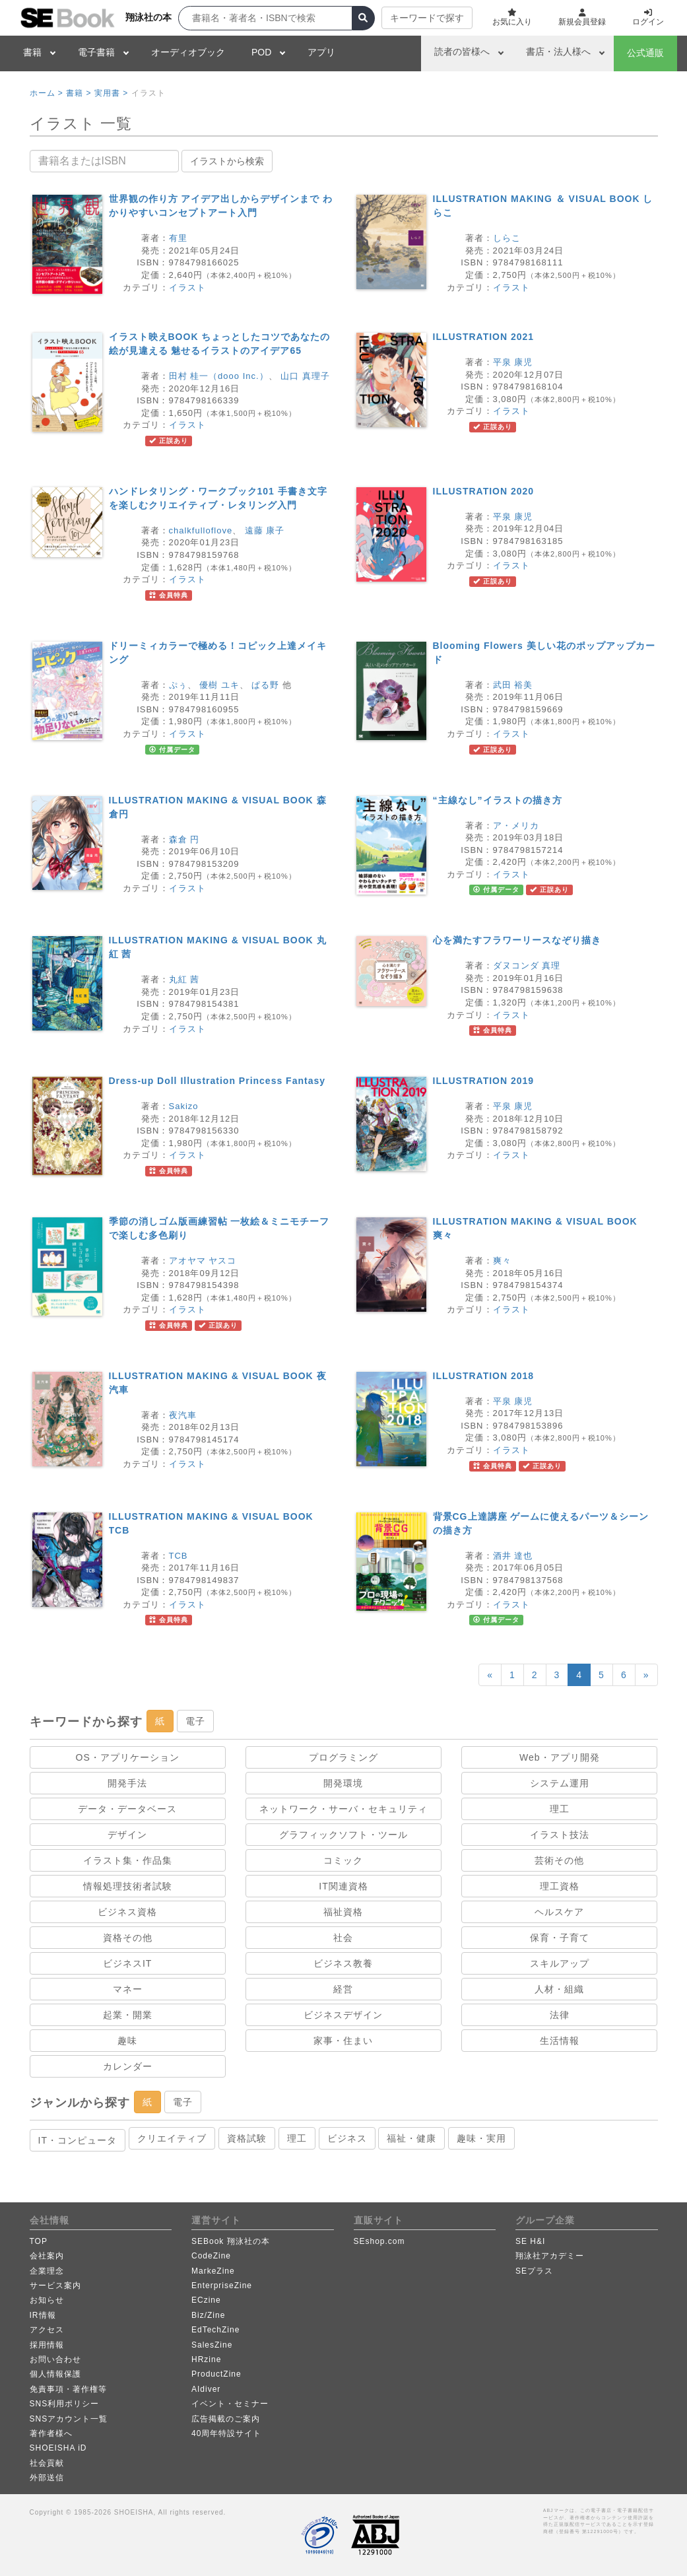  What do you see at coordinates (227, 161) in the screenshot?
I see `イラストから検索` at bounding box center [227, 161].